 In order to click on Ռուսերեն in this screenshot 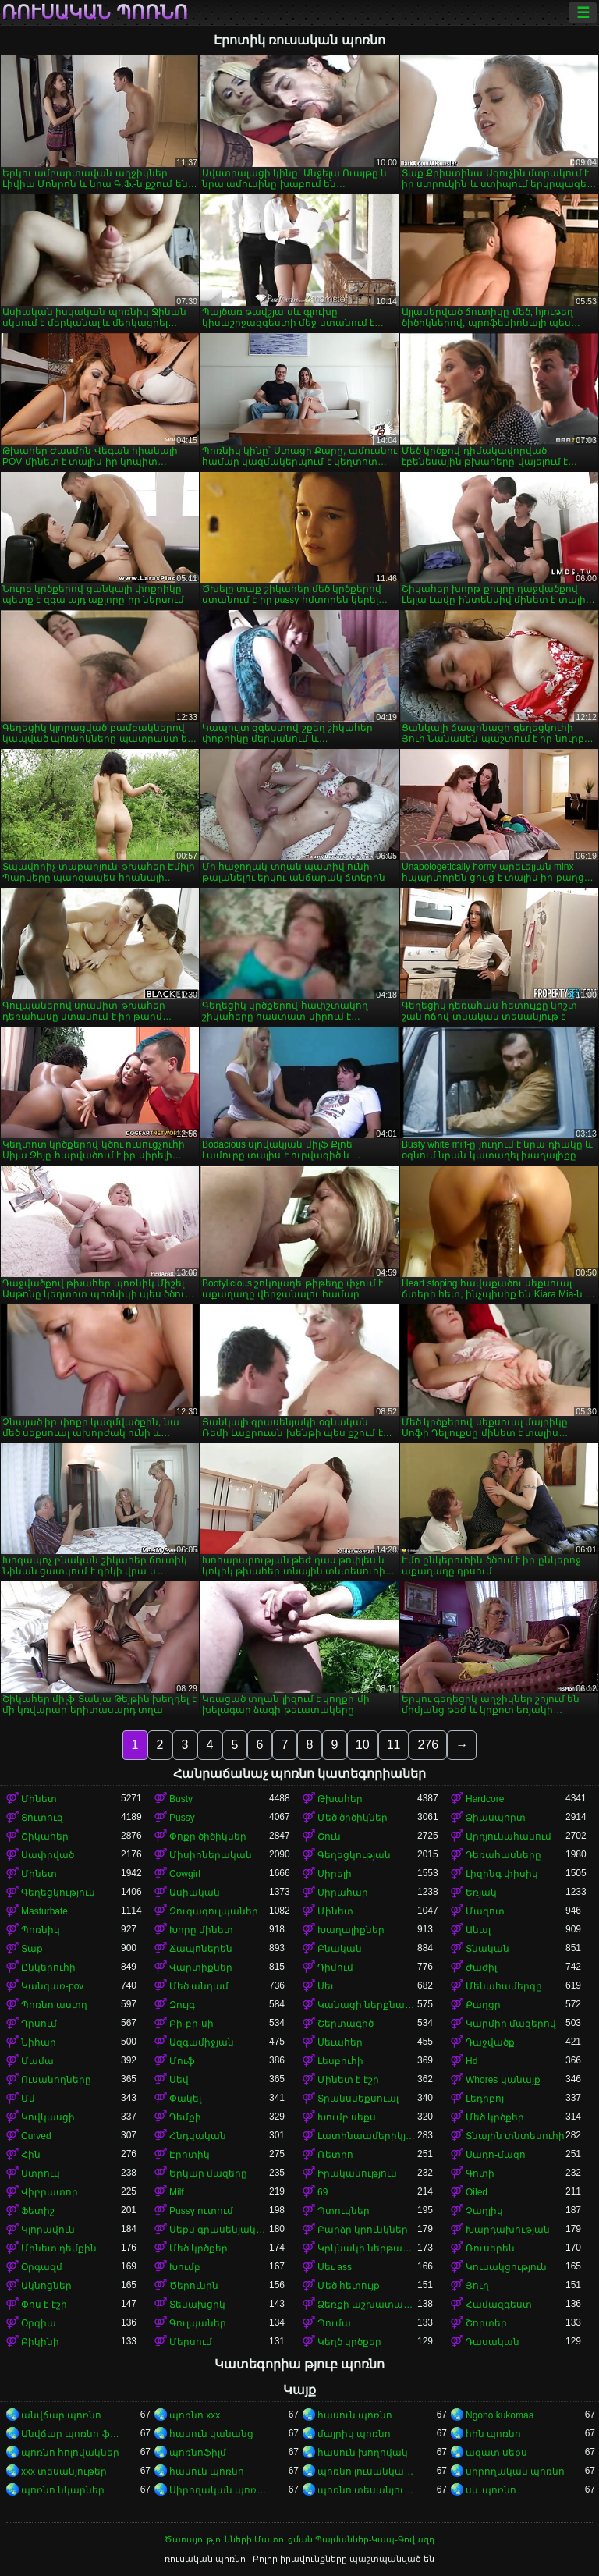, I will do `click(490, 2248)`.